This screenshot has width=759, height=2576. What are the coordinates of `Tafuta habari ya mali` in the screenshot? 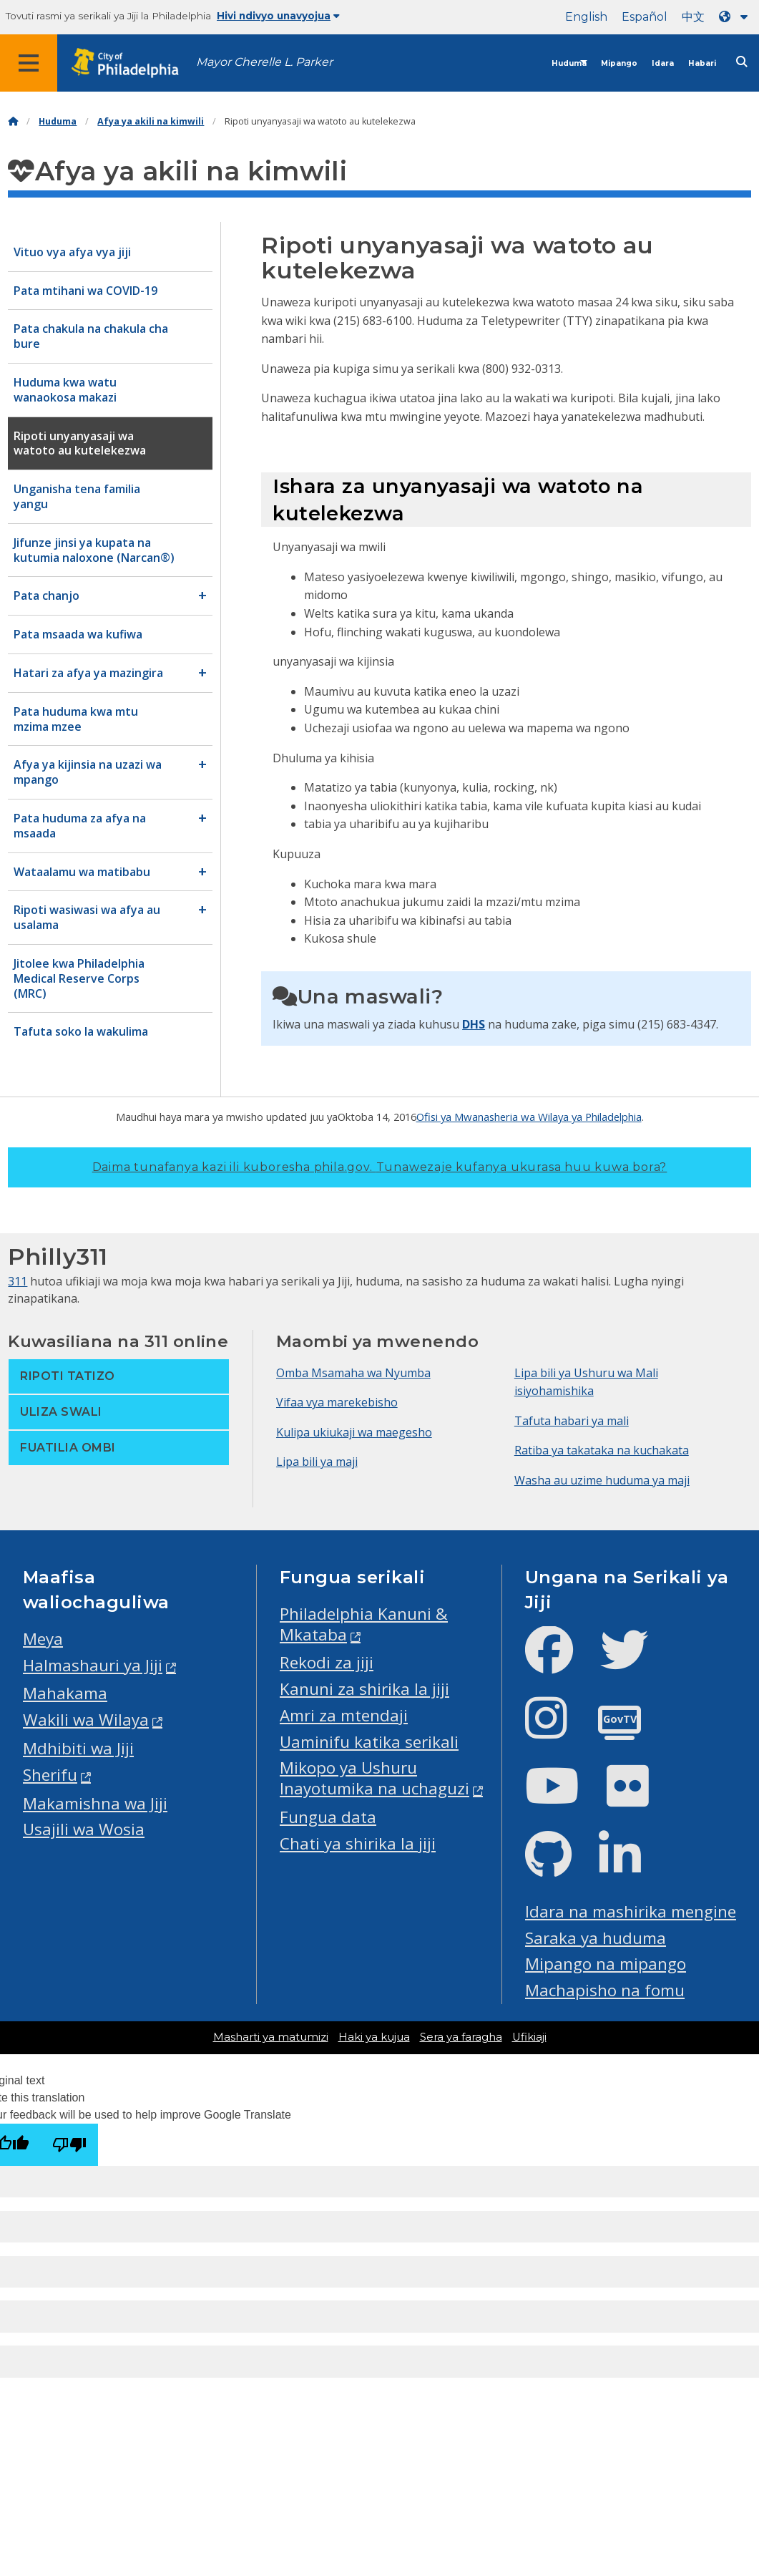 It's located at (571, 1421).